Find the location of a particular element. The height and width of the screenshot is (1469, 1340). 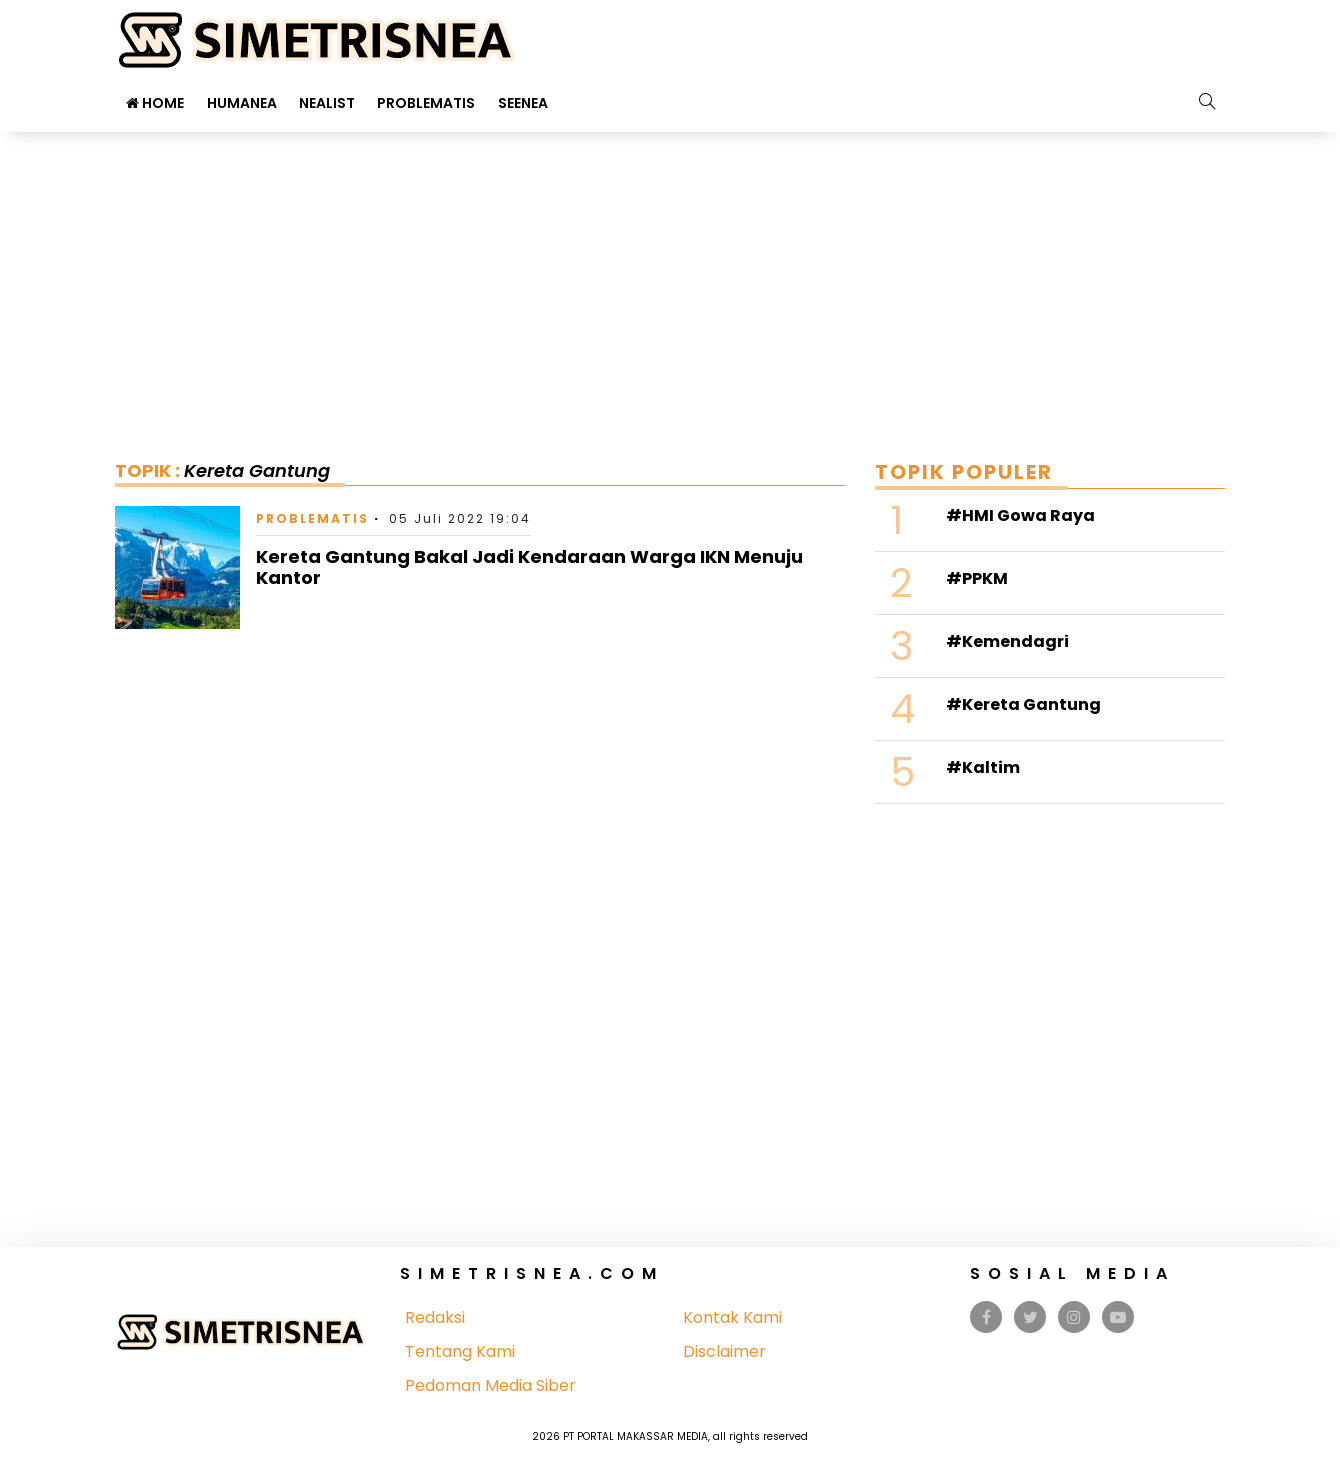

Seenea is located at coordinates (523, 103).